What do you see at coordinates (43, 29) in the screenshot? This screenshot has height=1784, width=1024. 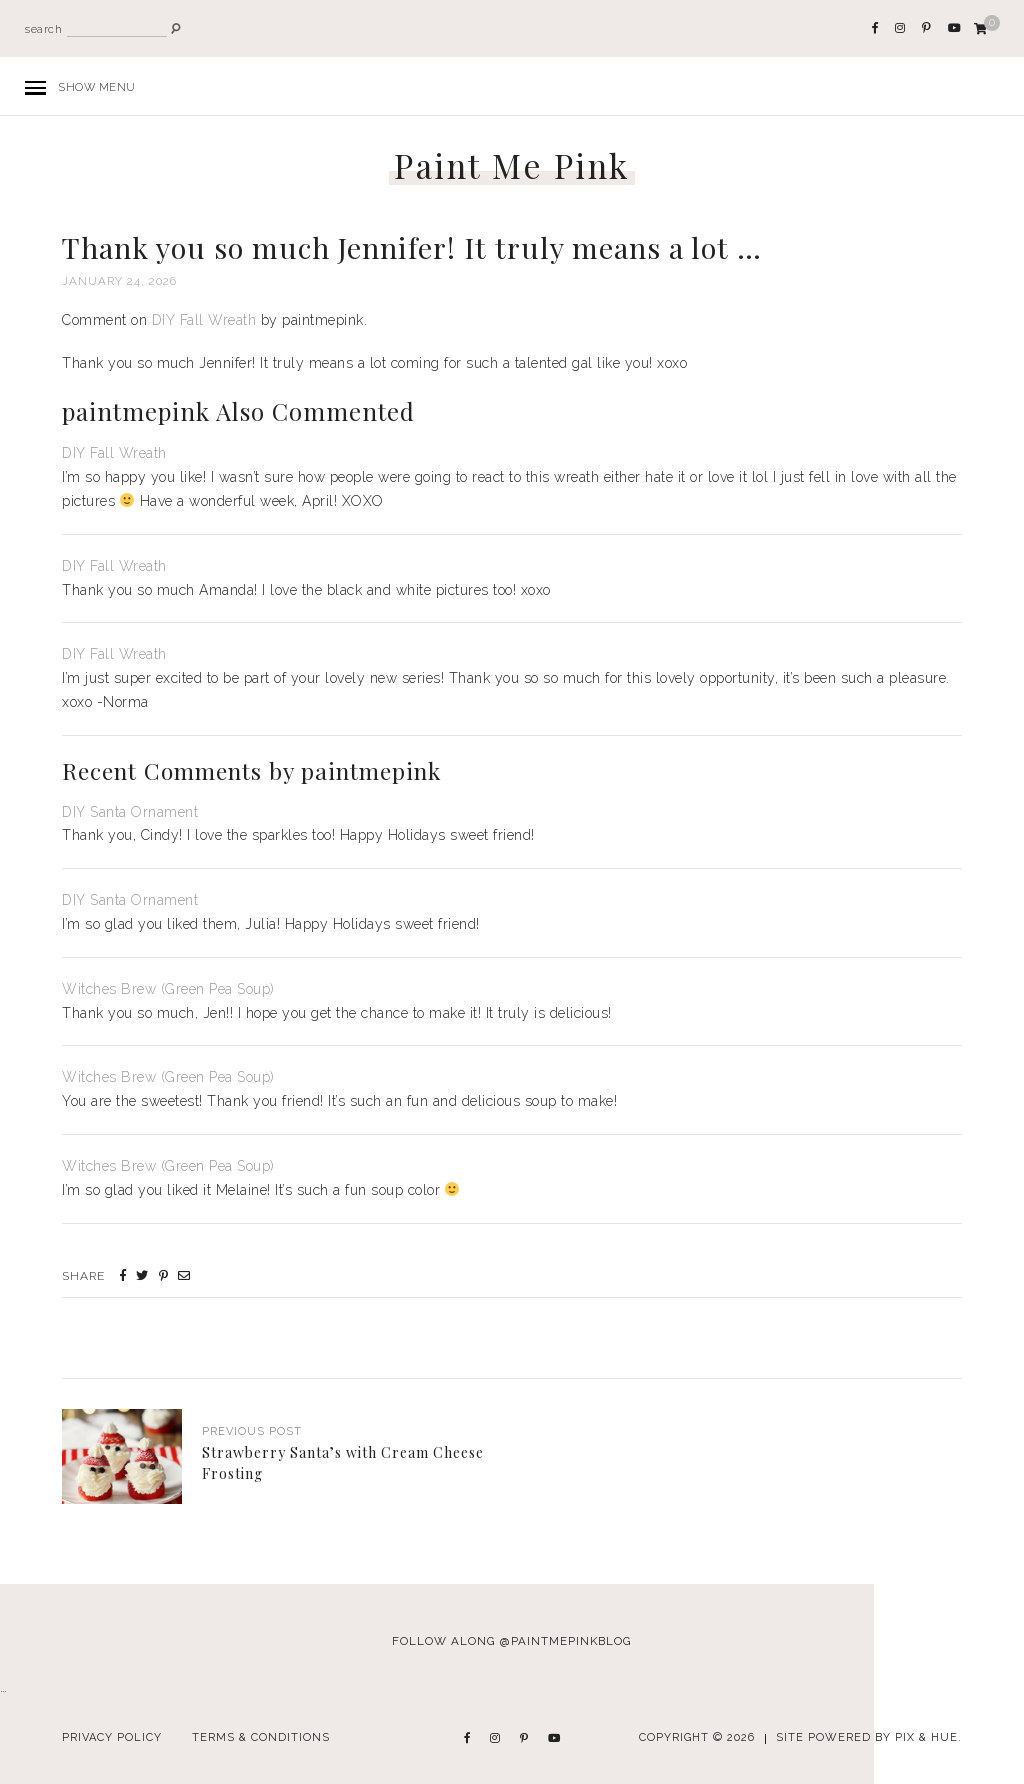 I see `search` at bounding box center [43, 29].